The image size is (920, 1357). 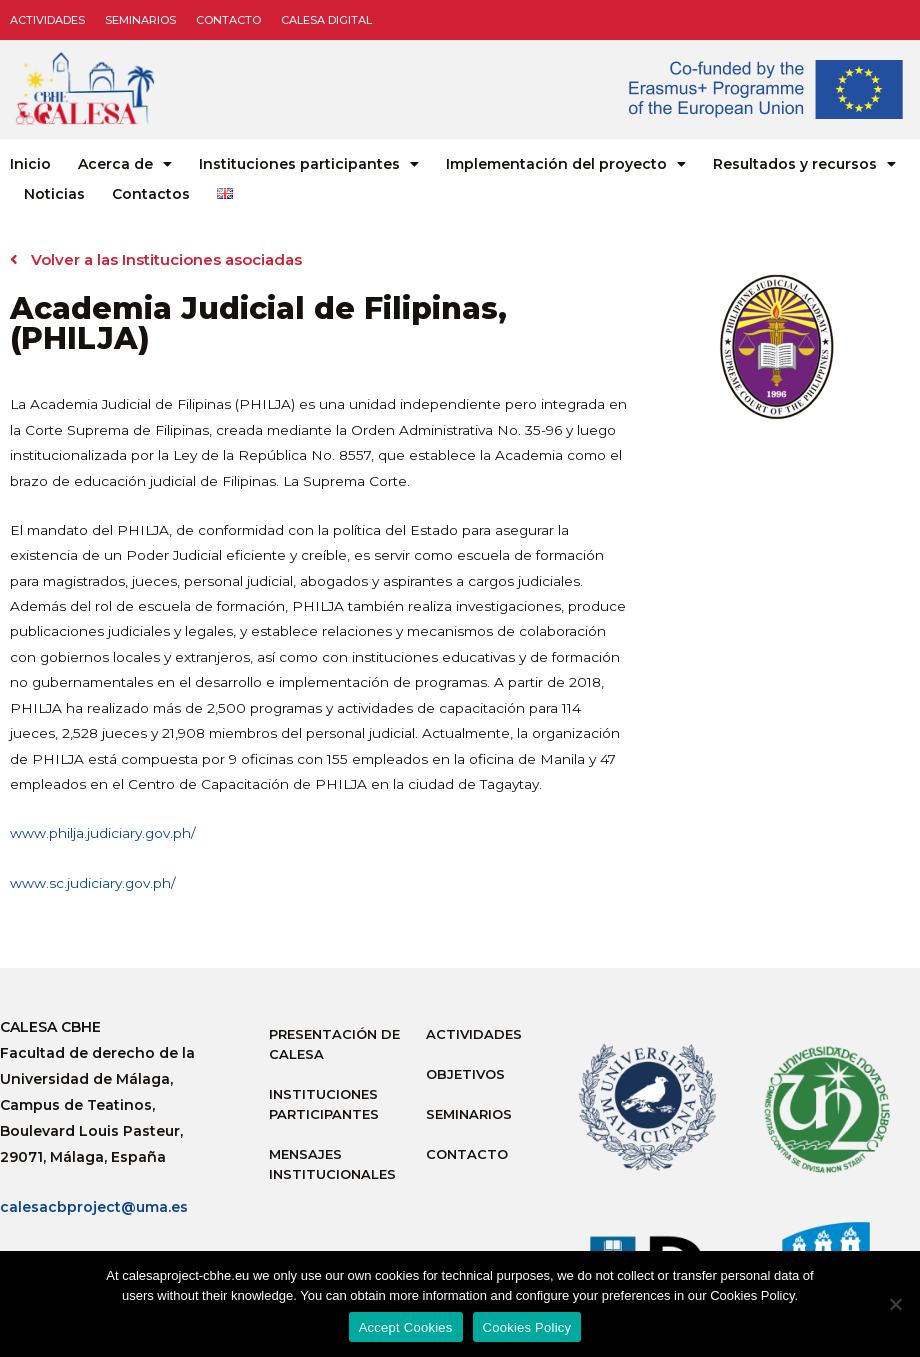 I want to click on Seminarios, so click(x=140, y=20).